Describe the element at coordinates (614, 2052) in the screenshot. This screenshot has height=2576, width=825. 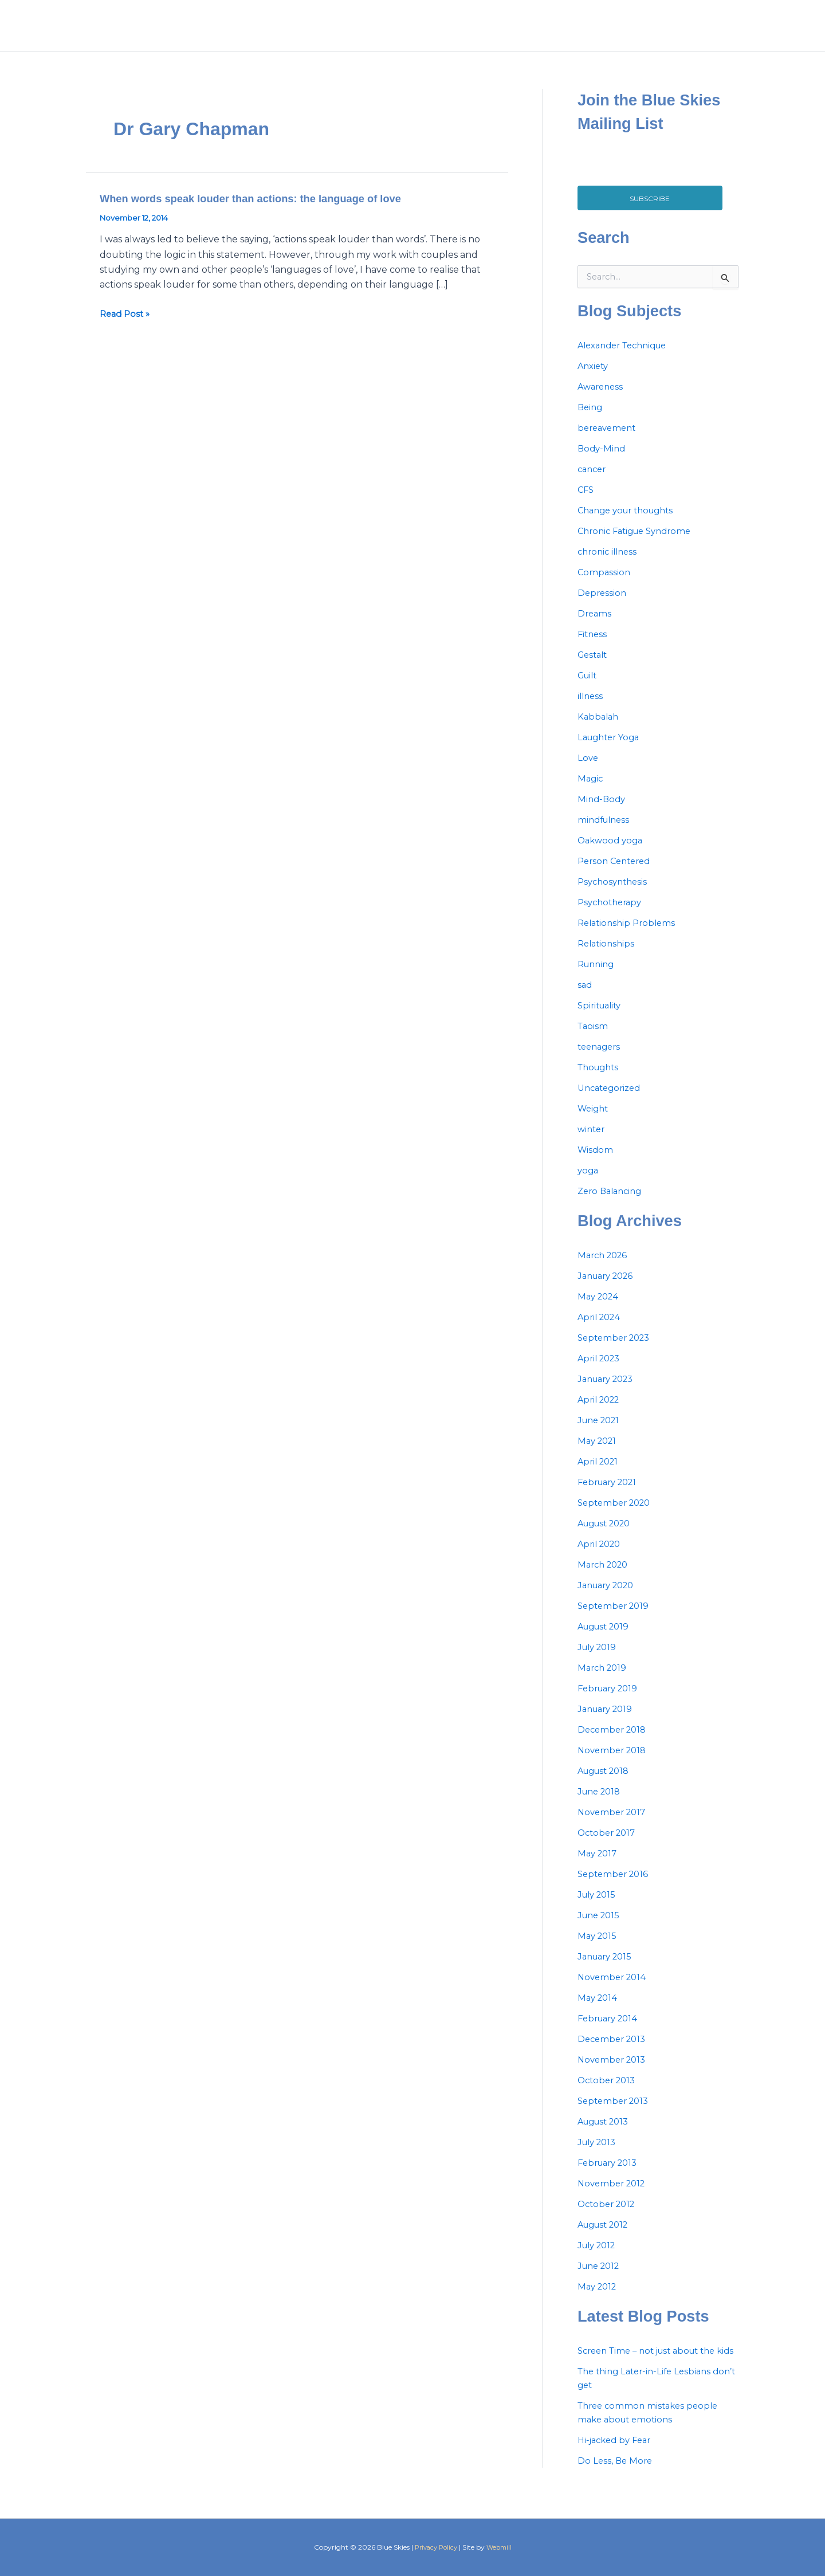
I see `December 2013` at that location.